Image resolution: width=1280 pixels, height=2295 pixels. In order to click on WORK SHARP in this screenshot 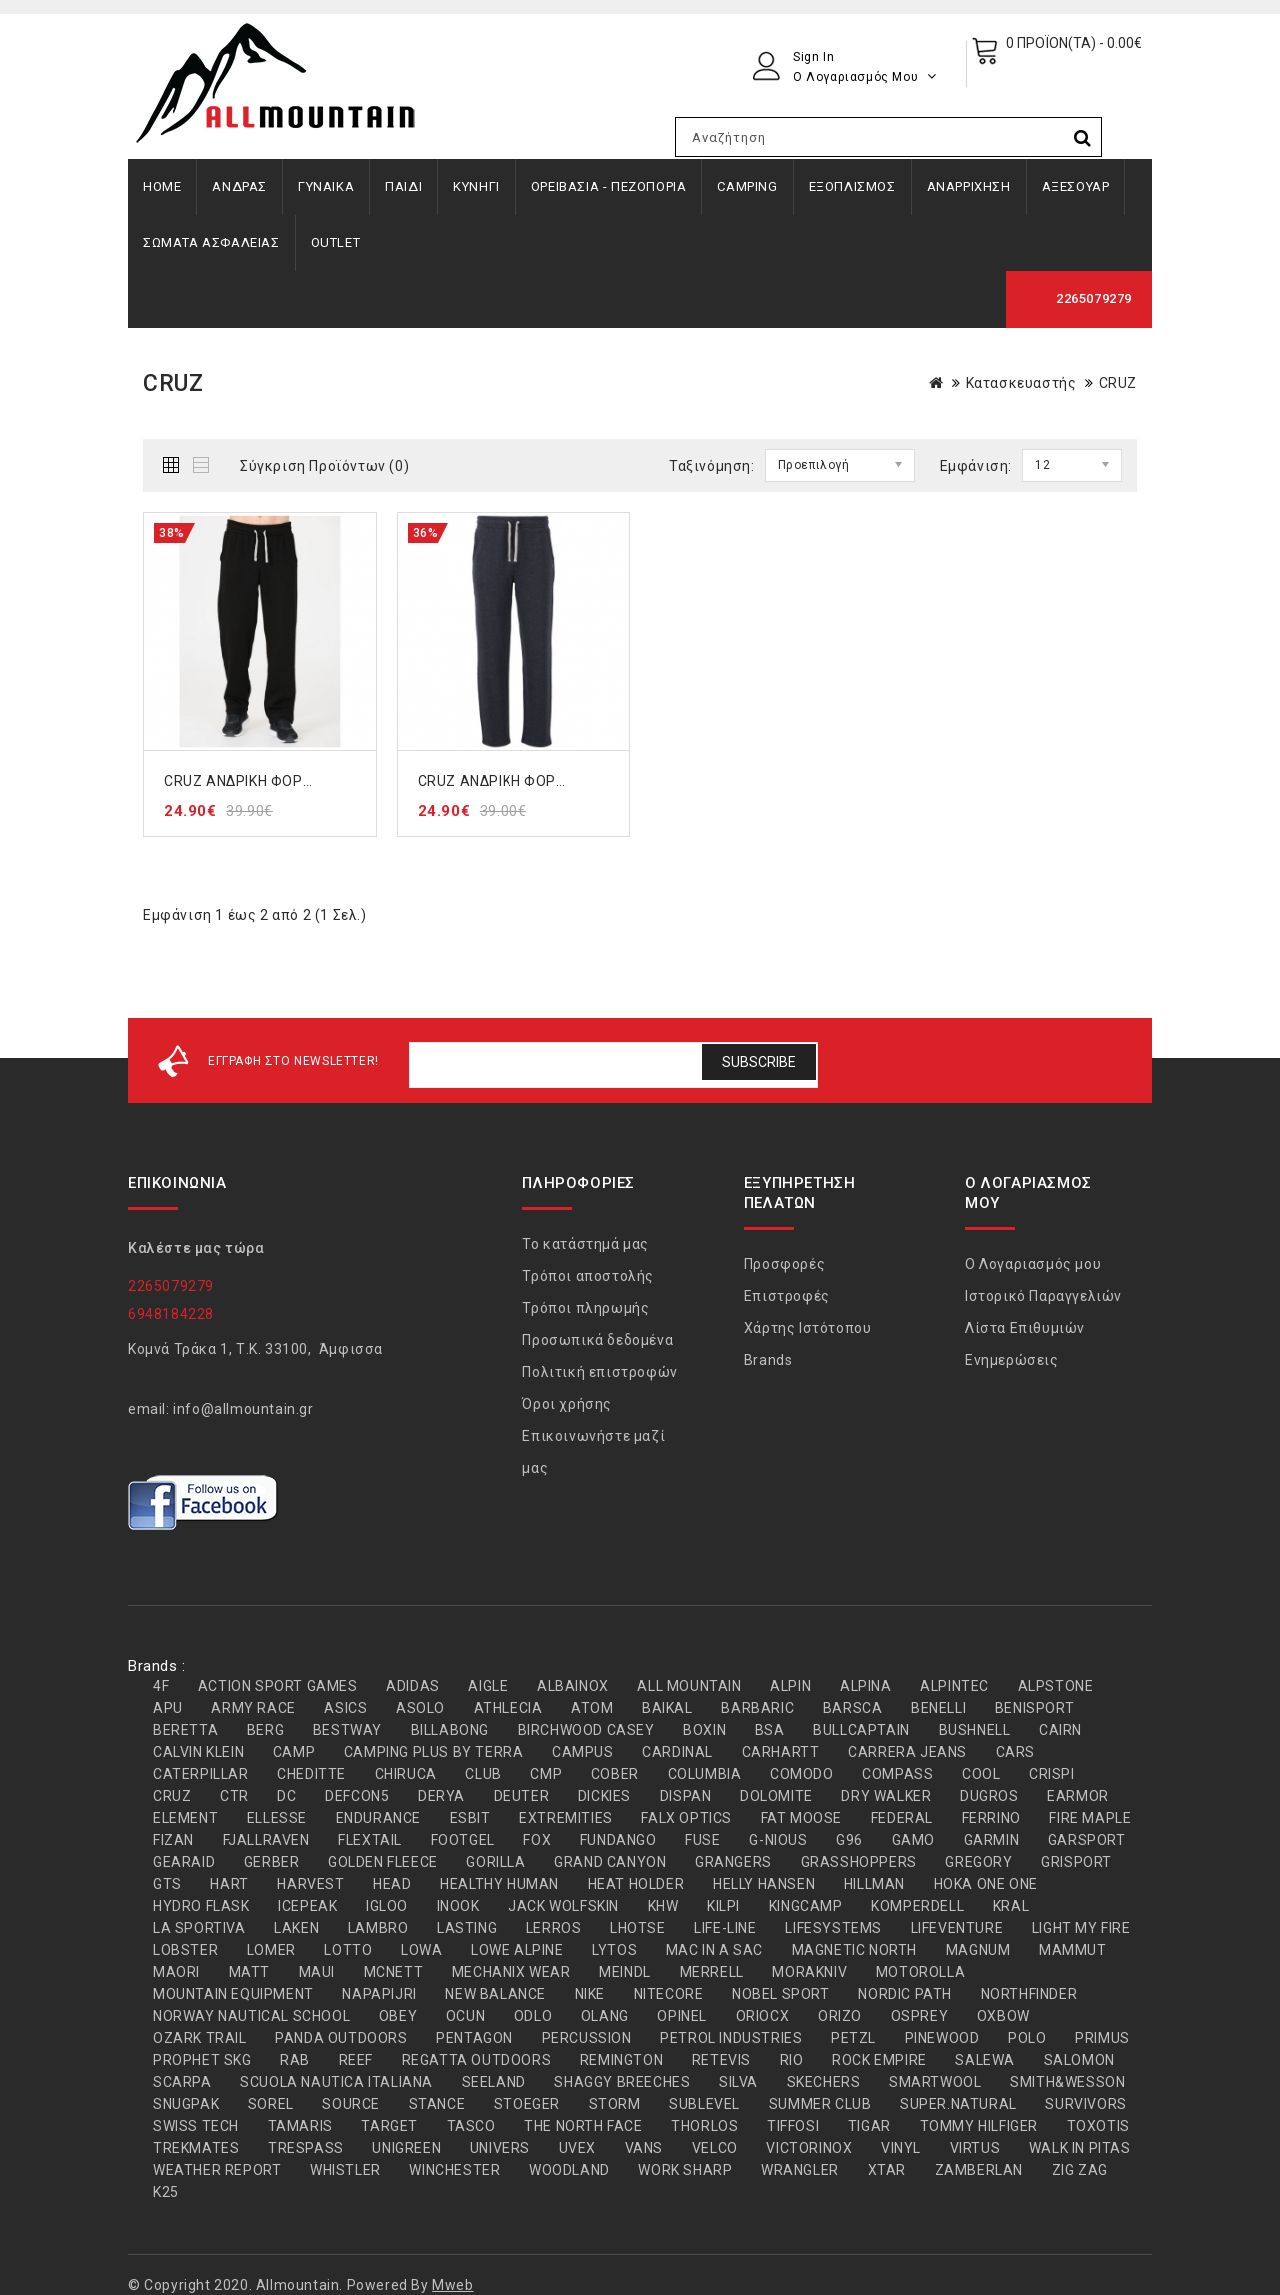, I will do `click(685, 2170)`.